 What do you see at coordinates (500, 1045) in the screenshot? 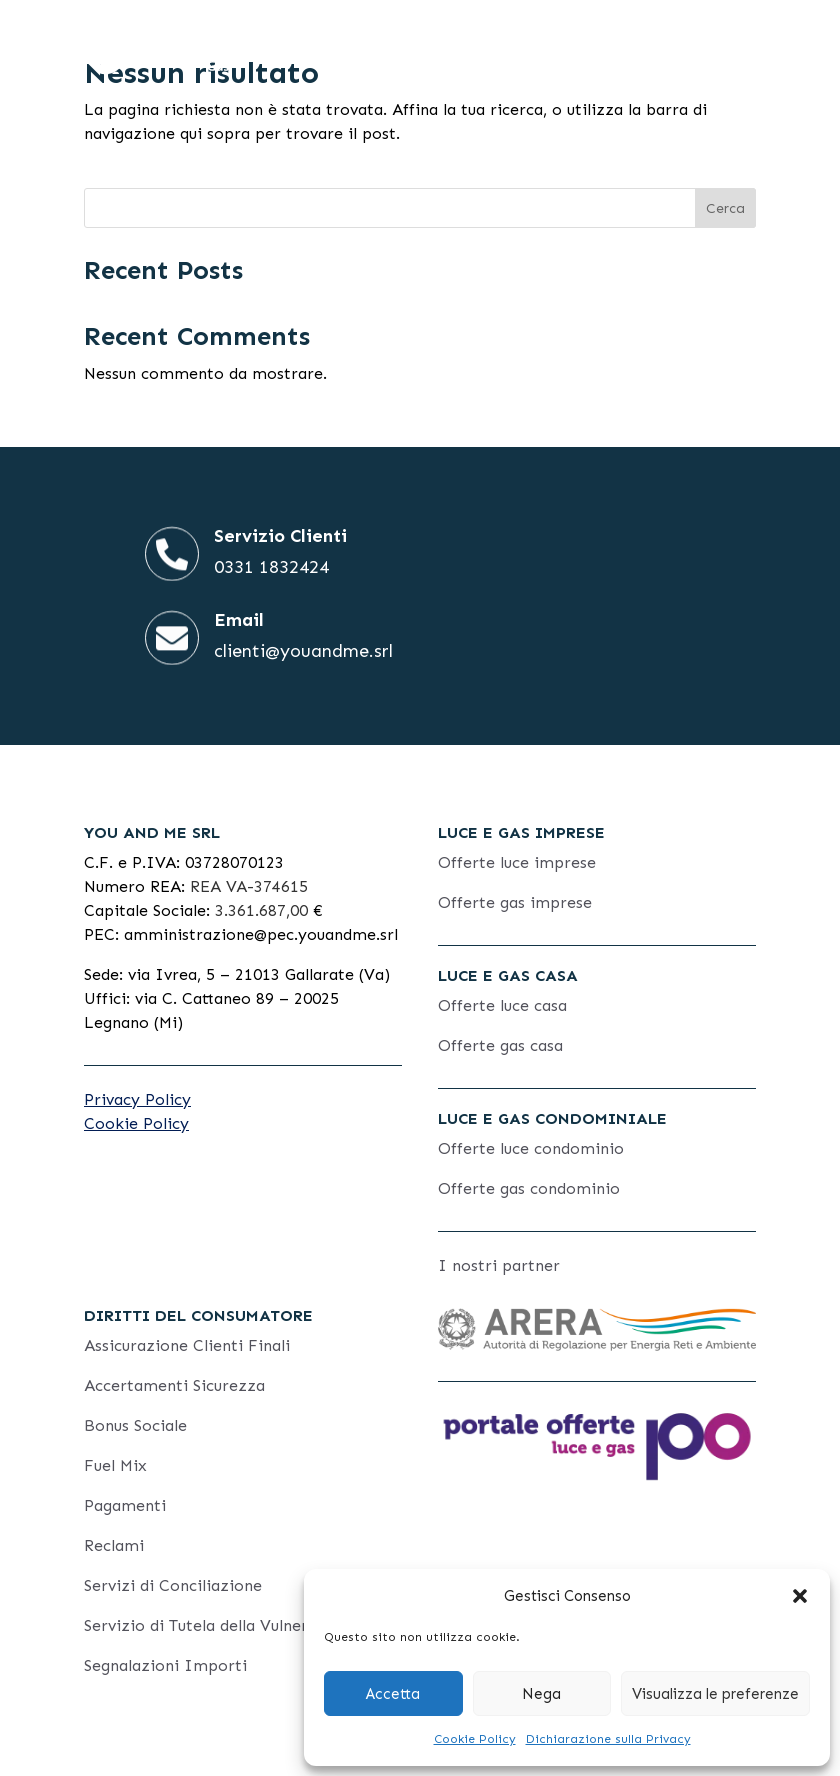
I see `Offerte gas casa` at bounding box center [500, 1045].